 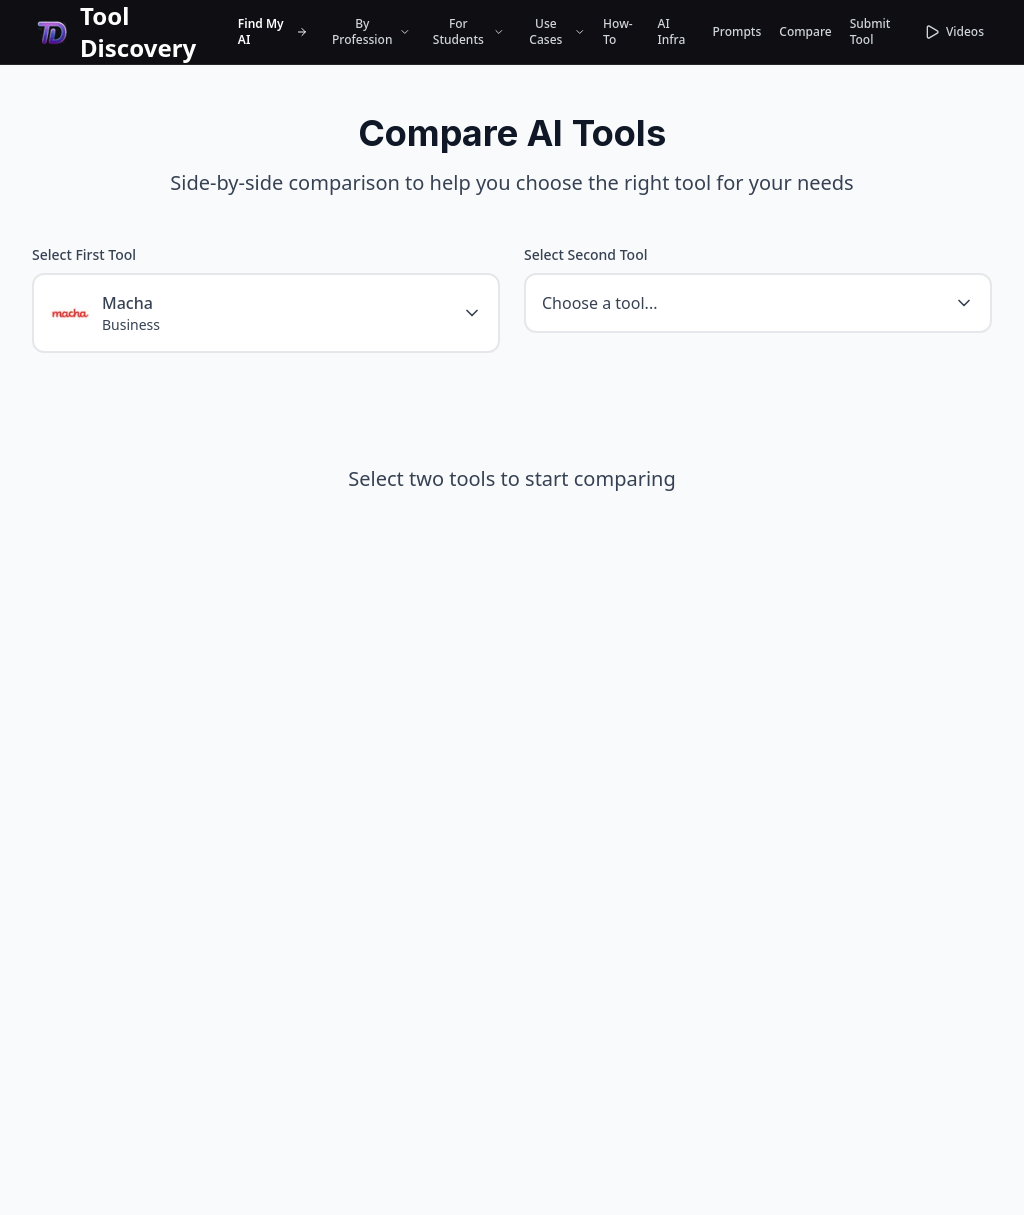 I want to click on Use Cases, so click(x=557, y=31).